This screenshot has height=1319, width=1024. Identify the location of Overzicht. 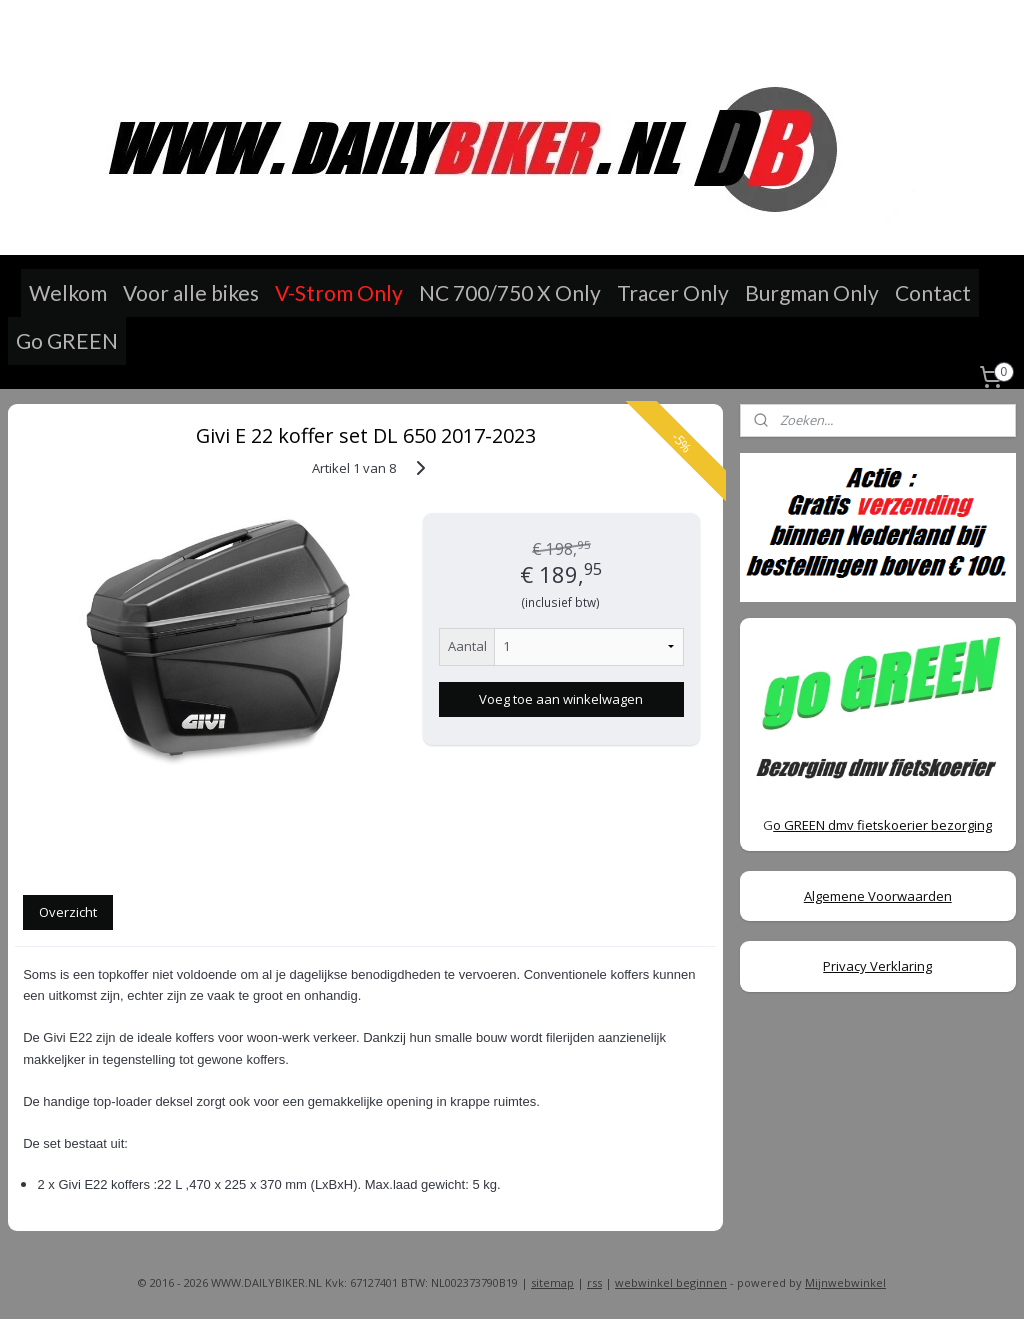
(68, 912).